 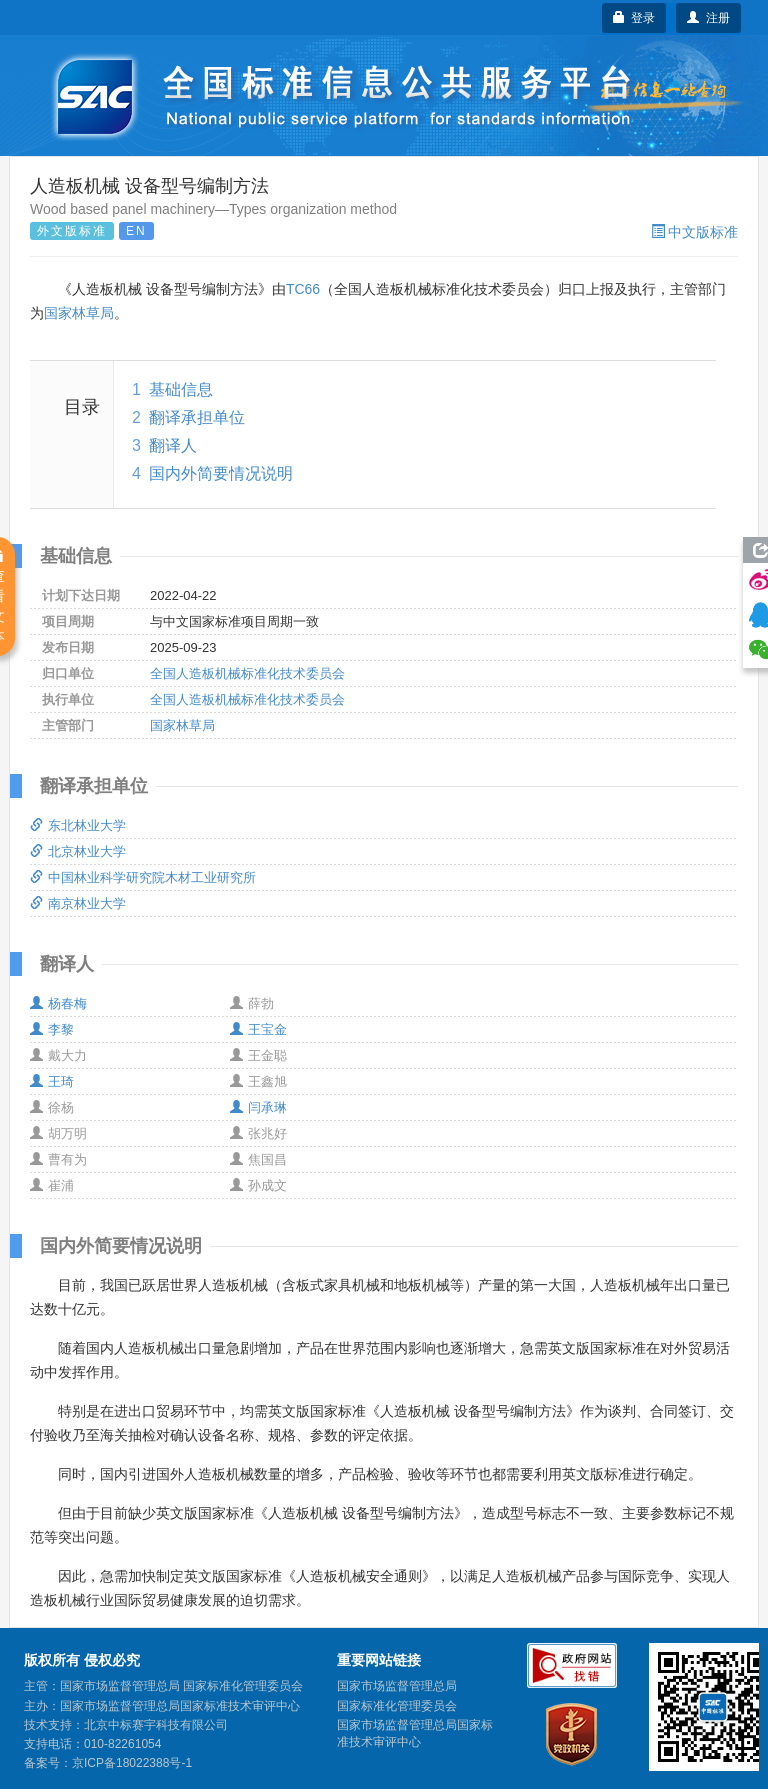 I want to click on 登录, so click(x=634, y=18).